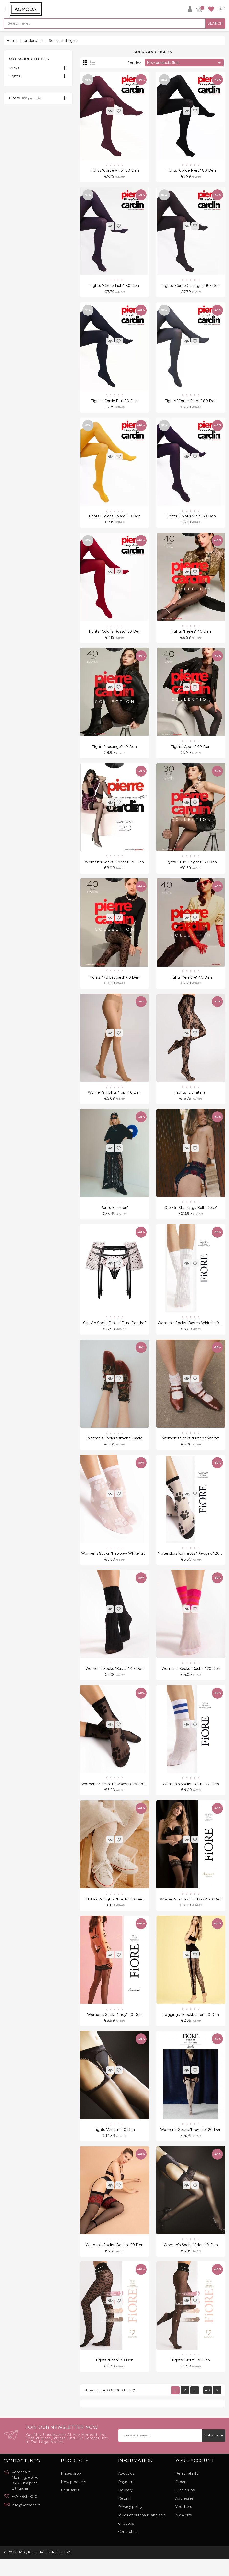  Describe the element at coordinates (114, 867) in the screenshot. I see `Women's socks "Lorient" 20 Den` at that location.